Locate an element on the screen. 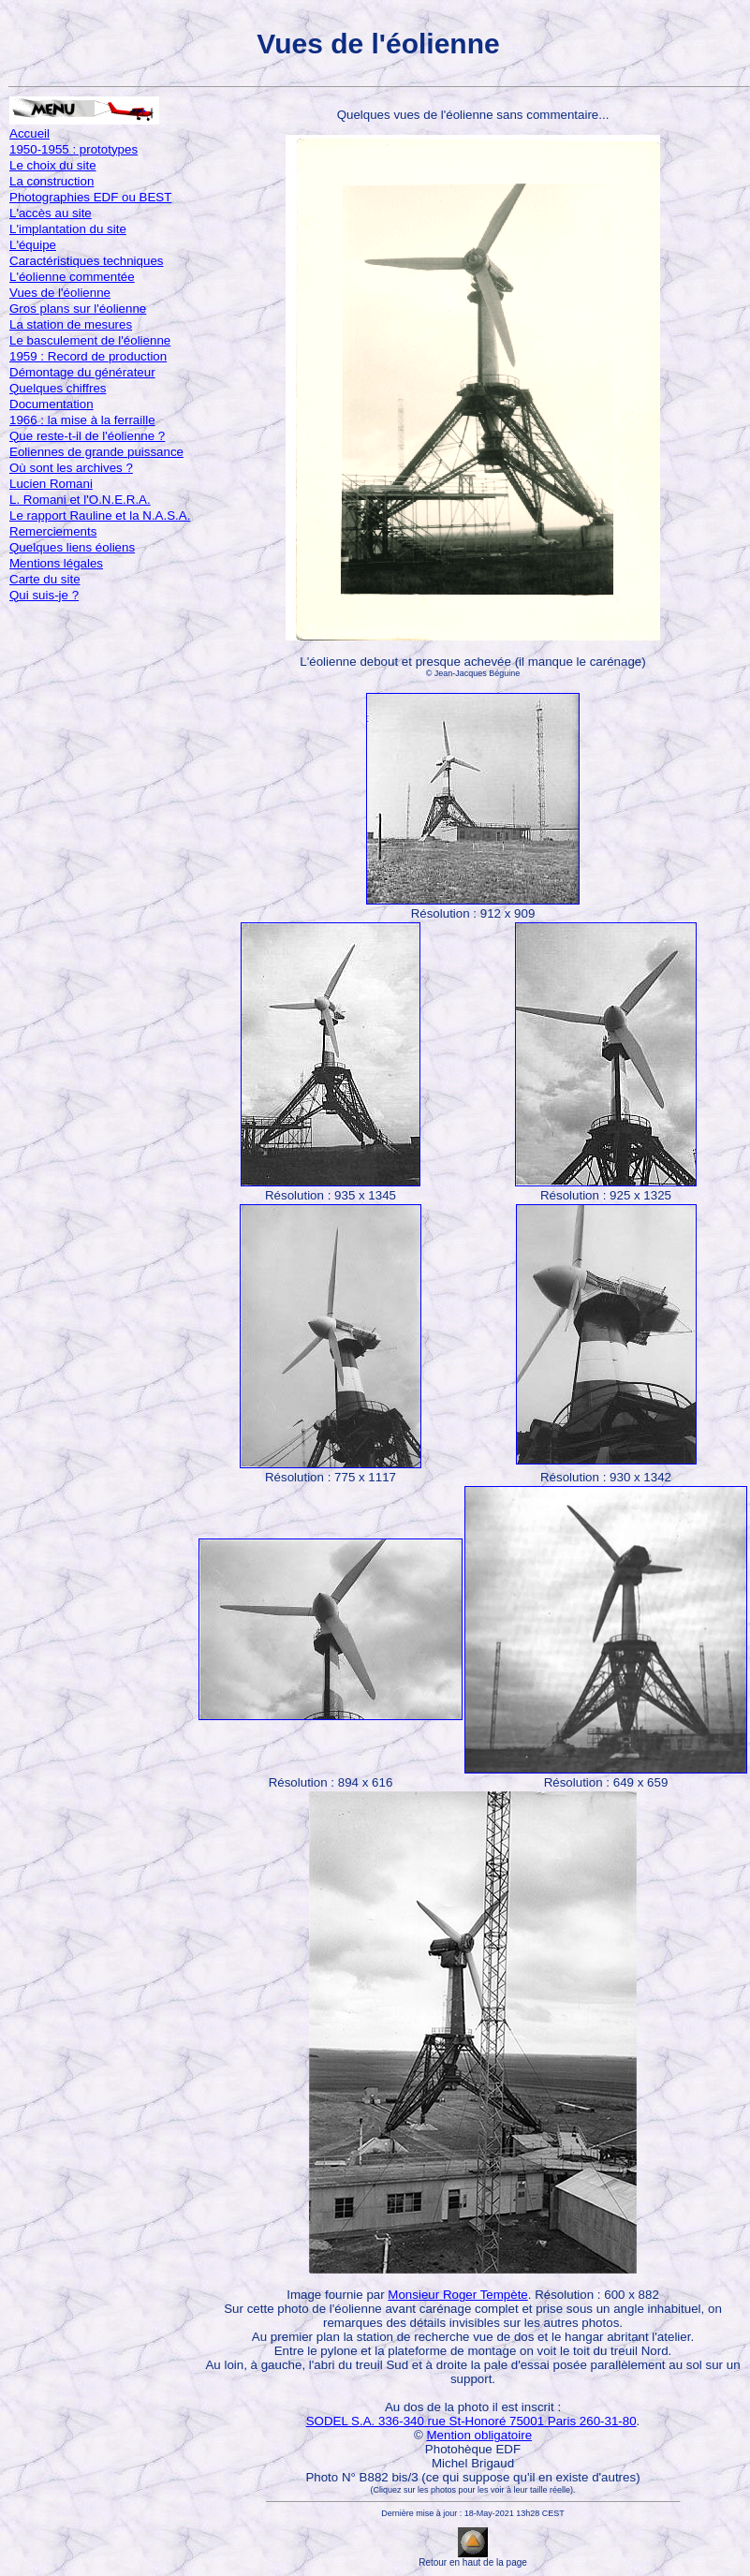 The image size is (750, 2576). Mentions légales is located at coordinates (56, 563).